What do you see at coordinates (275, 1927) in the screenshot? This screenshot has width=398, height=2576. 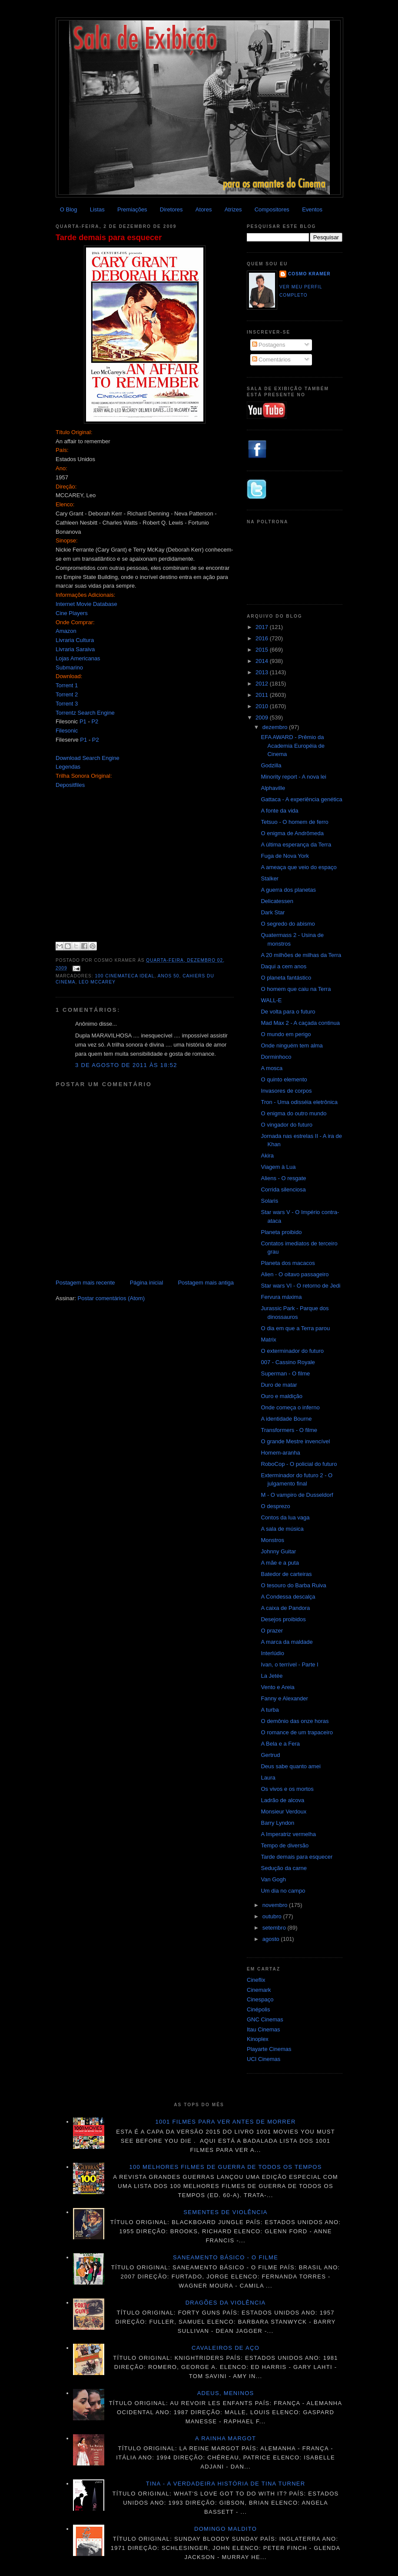 I see `setembro` at bounding box center [275, 1927].